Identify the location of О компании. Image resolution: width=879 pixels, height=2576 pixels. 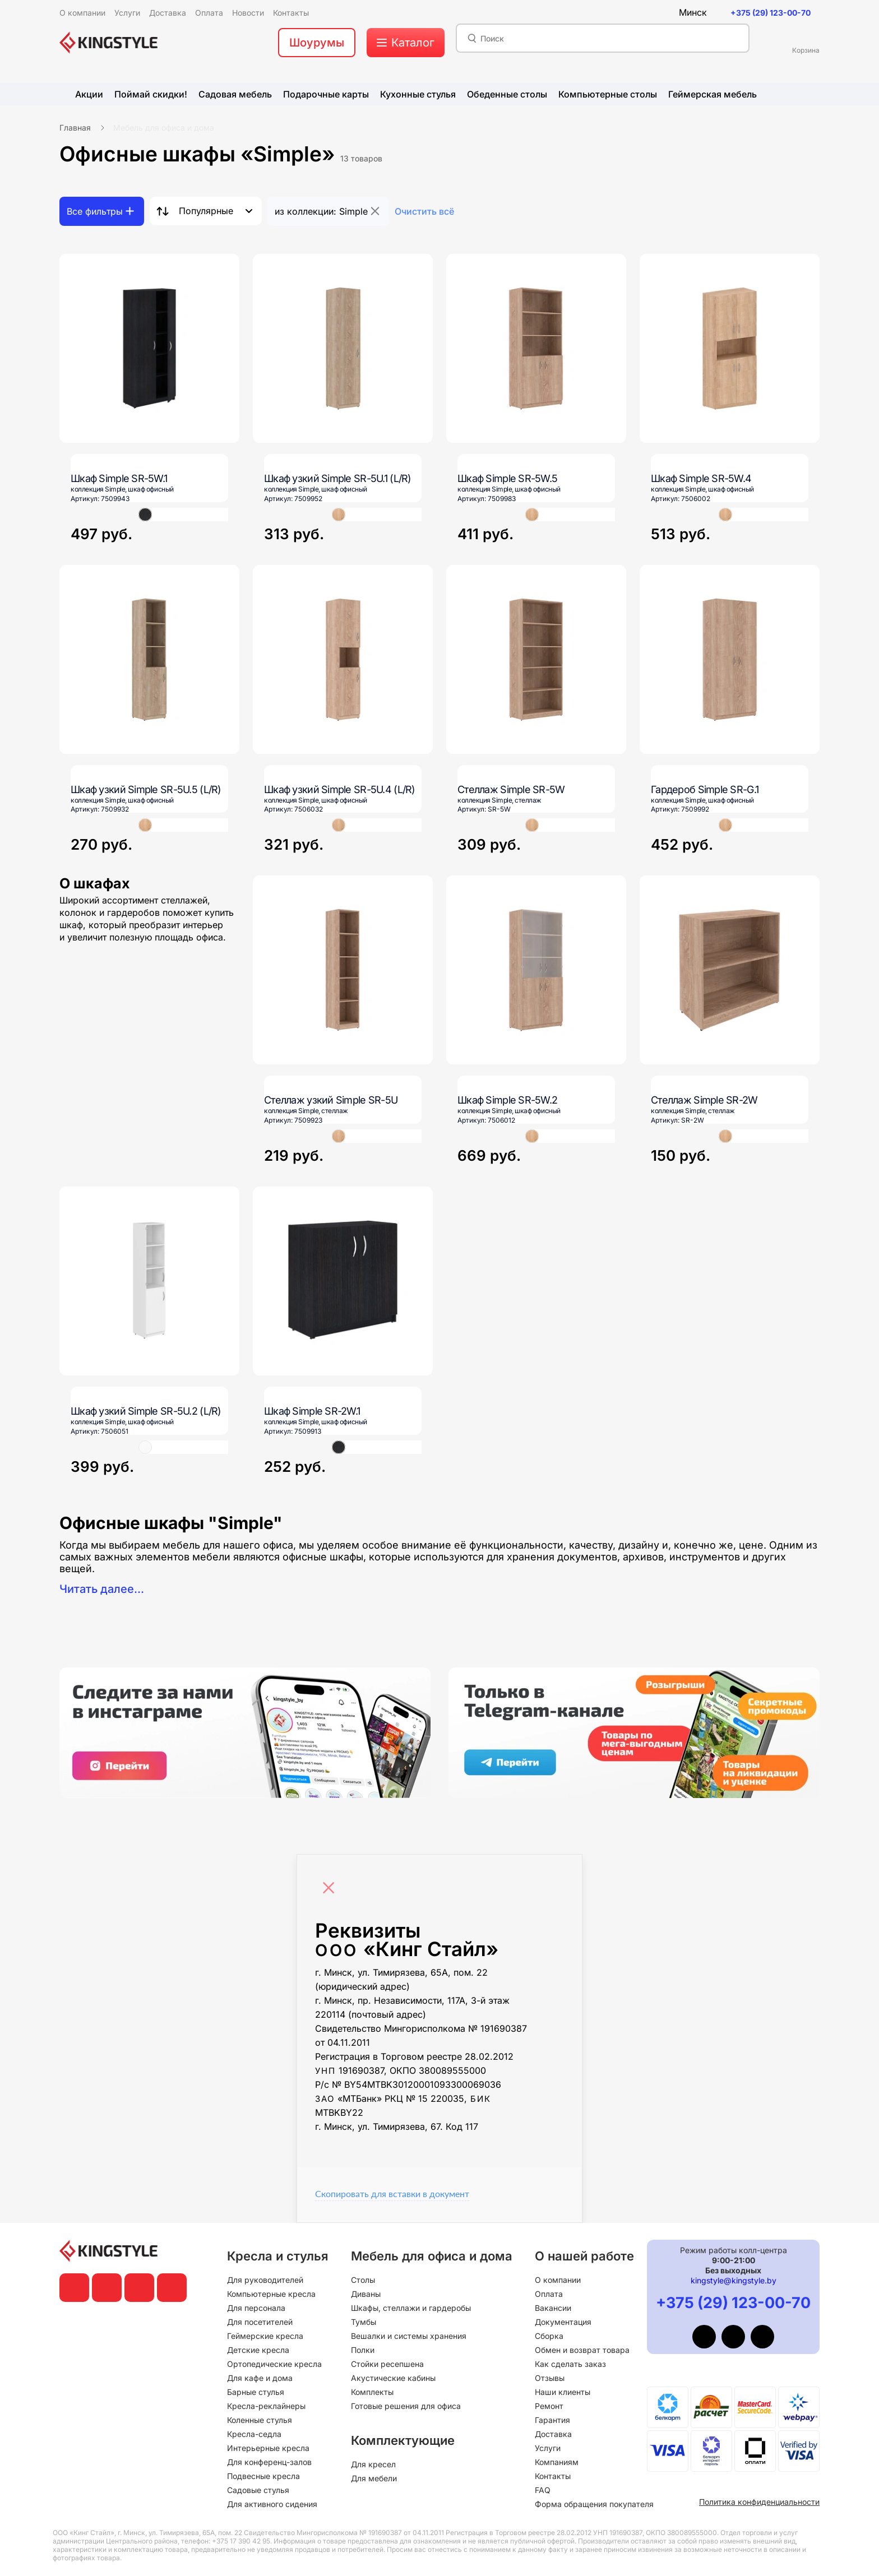
(558, 2280).